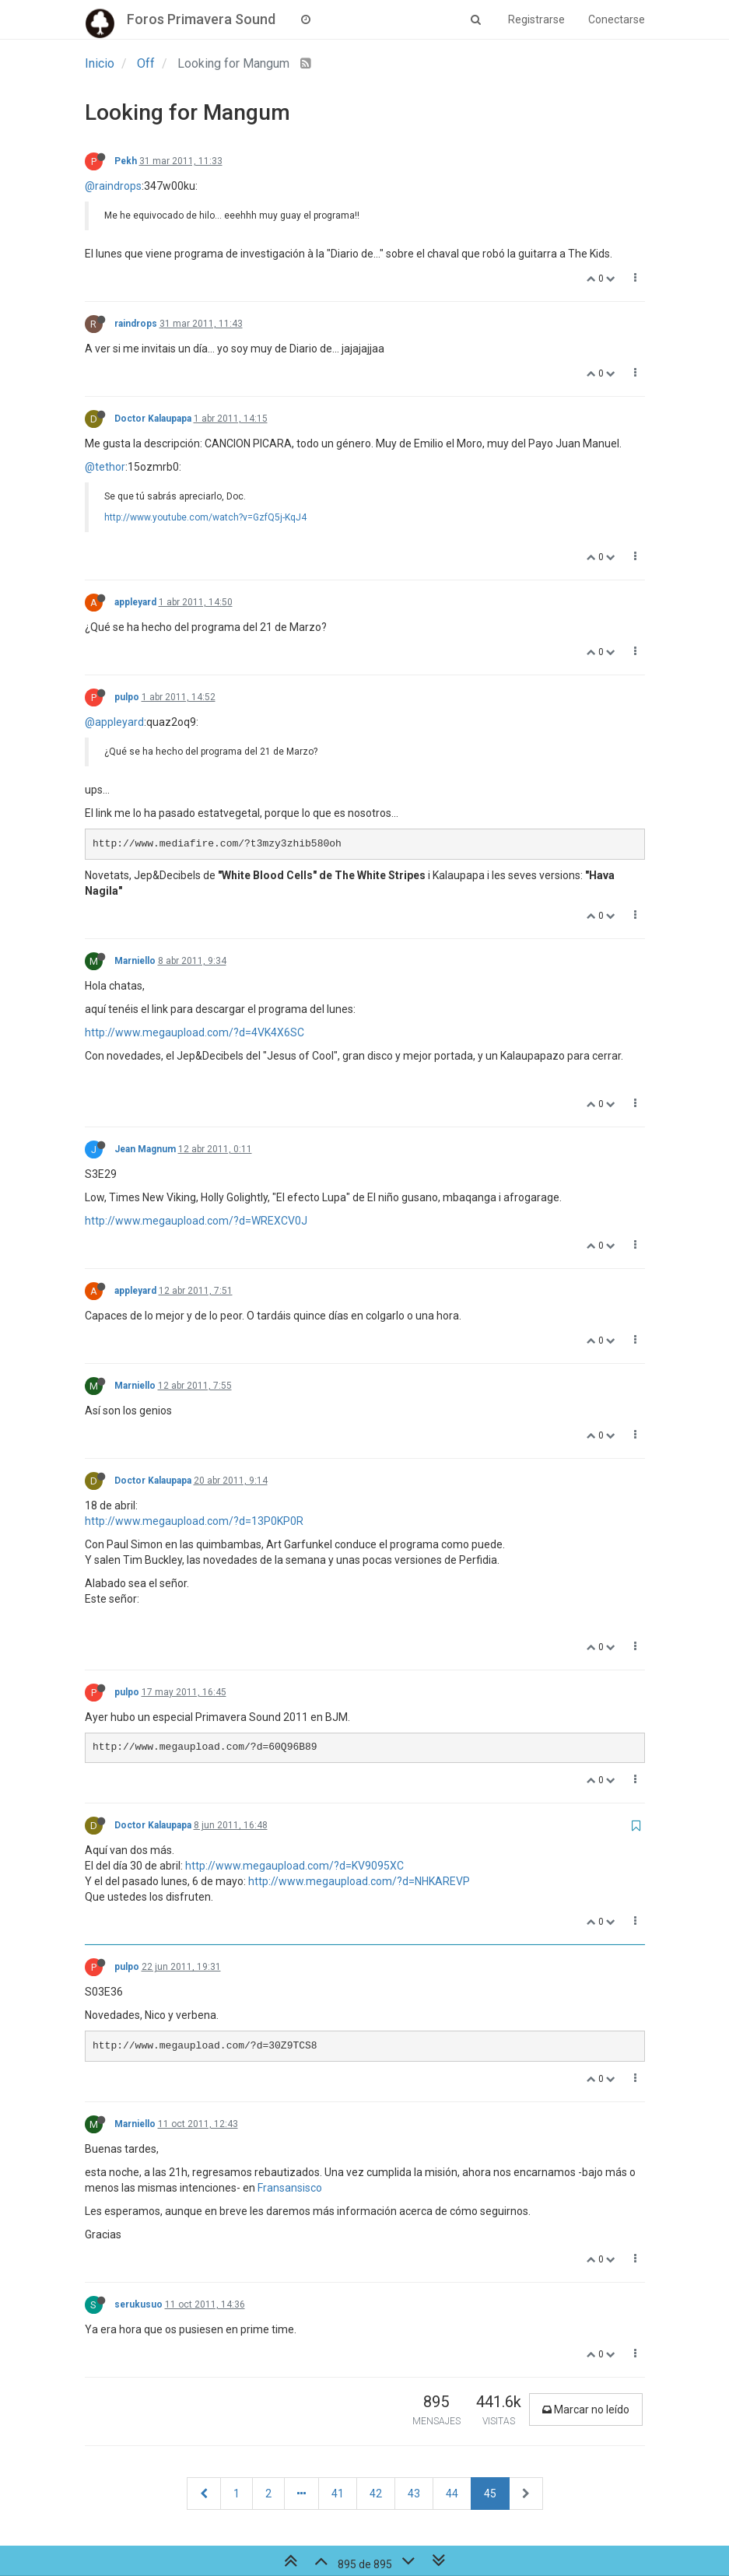 The image size is (729, 2576). I want to click on Jean Magnum, so click(145, 1149).